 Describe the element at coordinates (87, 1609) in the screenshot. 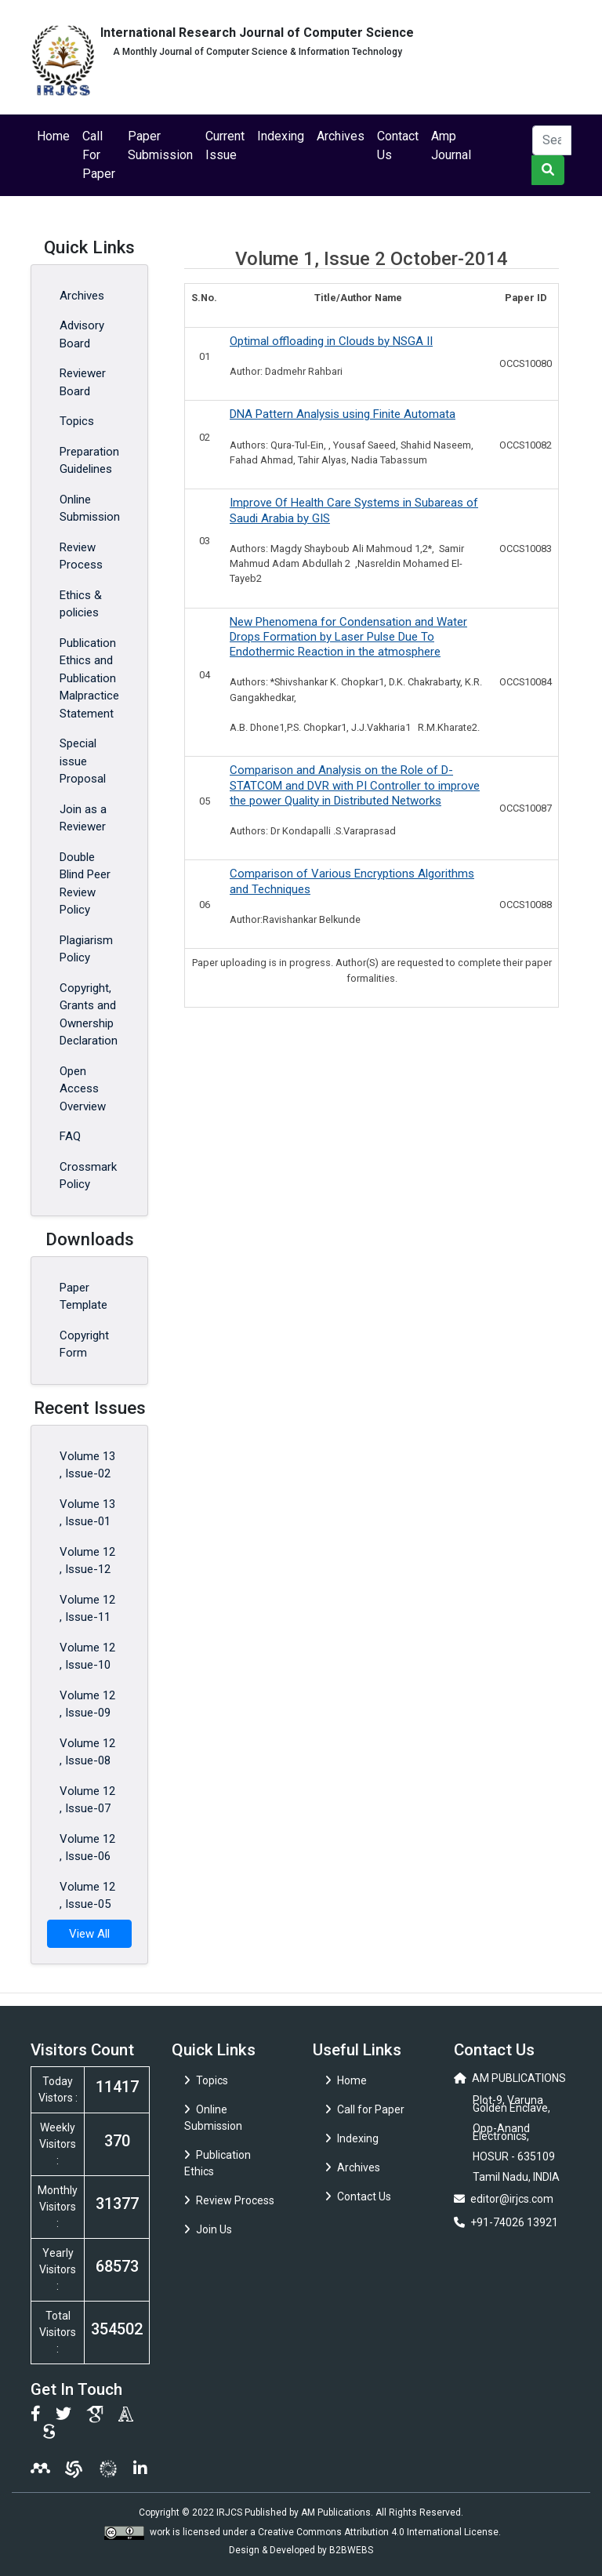

I see `Volume 12 , Issue-11` at that location.